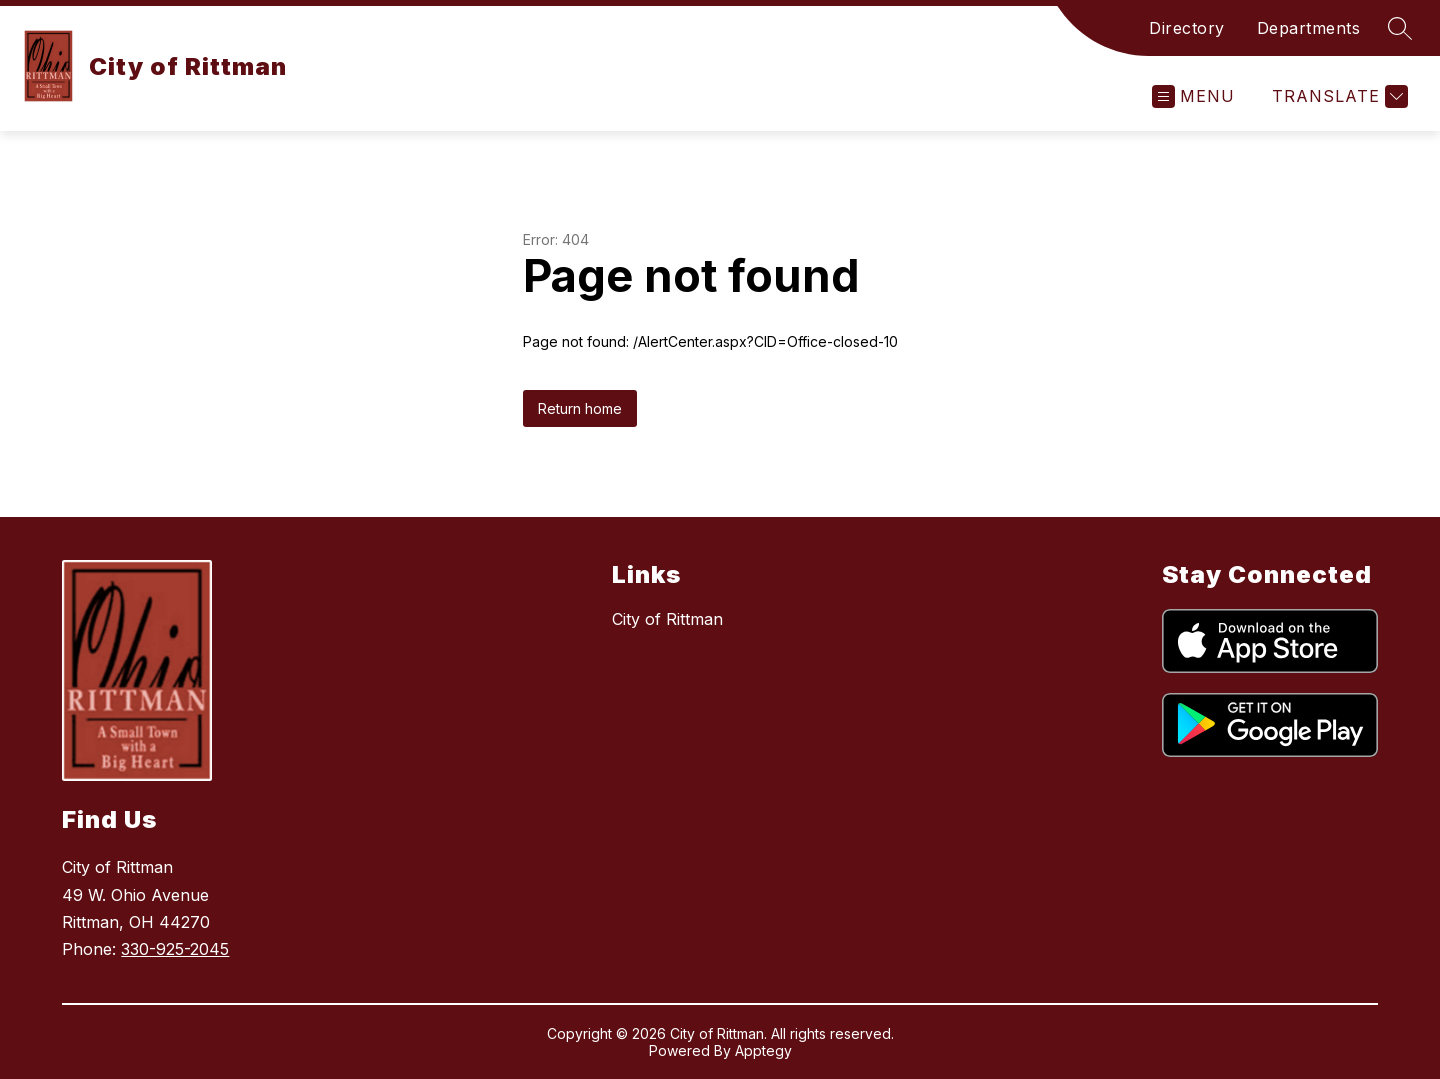 The image size is (1440, 1079). Describe the element at coordinates (1187, 28) in the screenshot. I see `Directory` at that location.